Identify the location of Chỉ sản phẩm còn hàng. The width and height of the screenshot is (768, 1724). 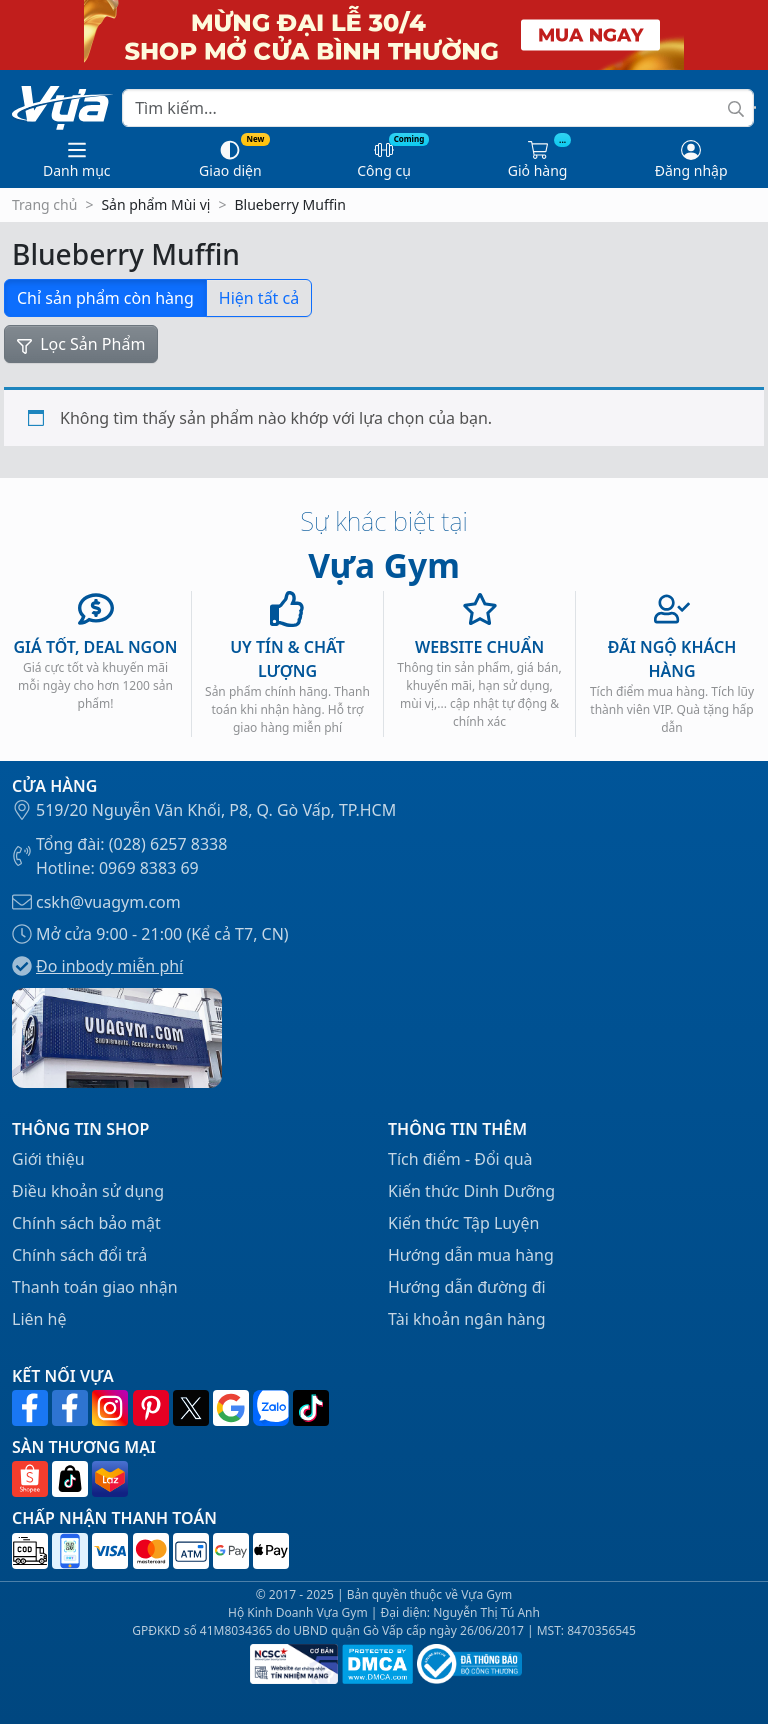
(105, 298).